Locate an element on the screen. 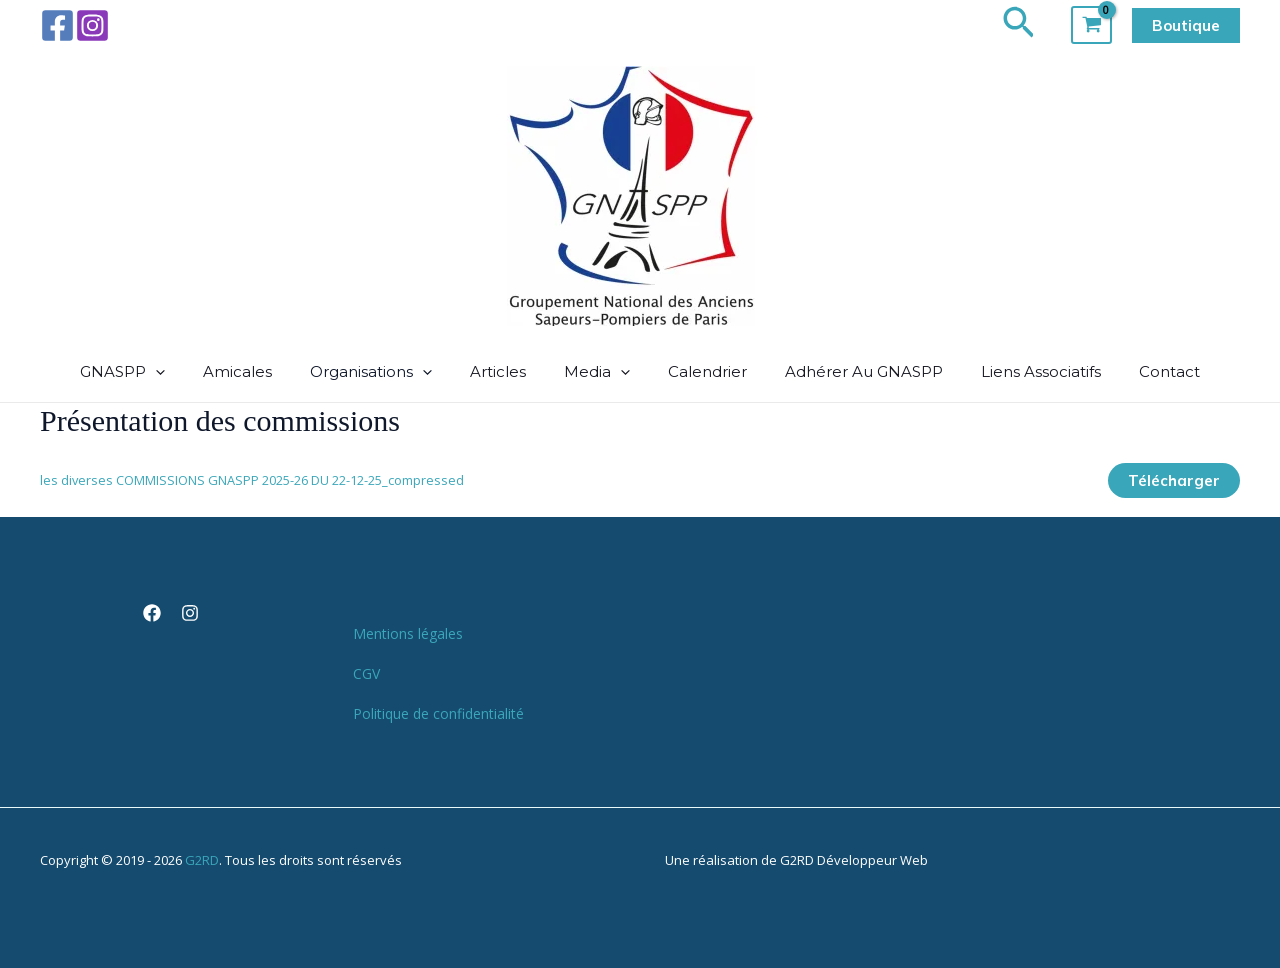  CGV is located at coordinates (366, 673).